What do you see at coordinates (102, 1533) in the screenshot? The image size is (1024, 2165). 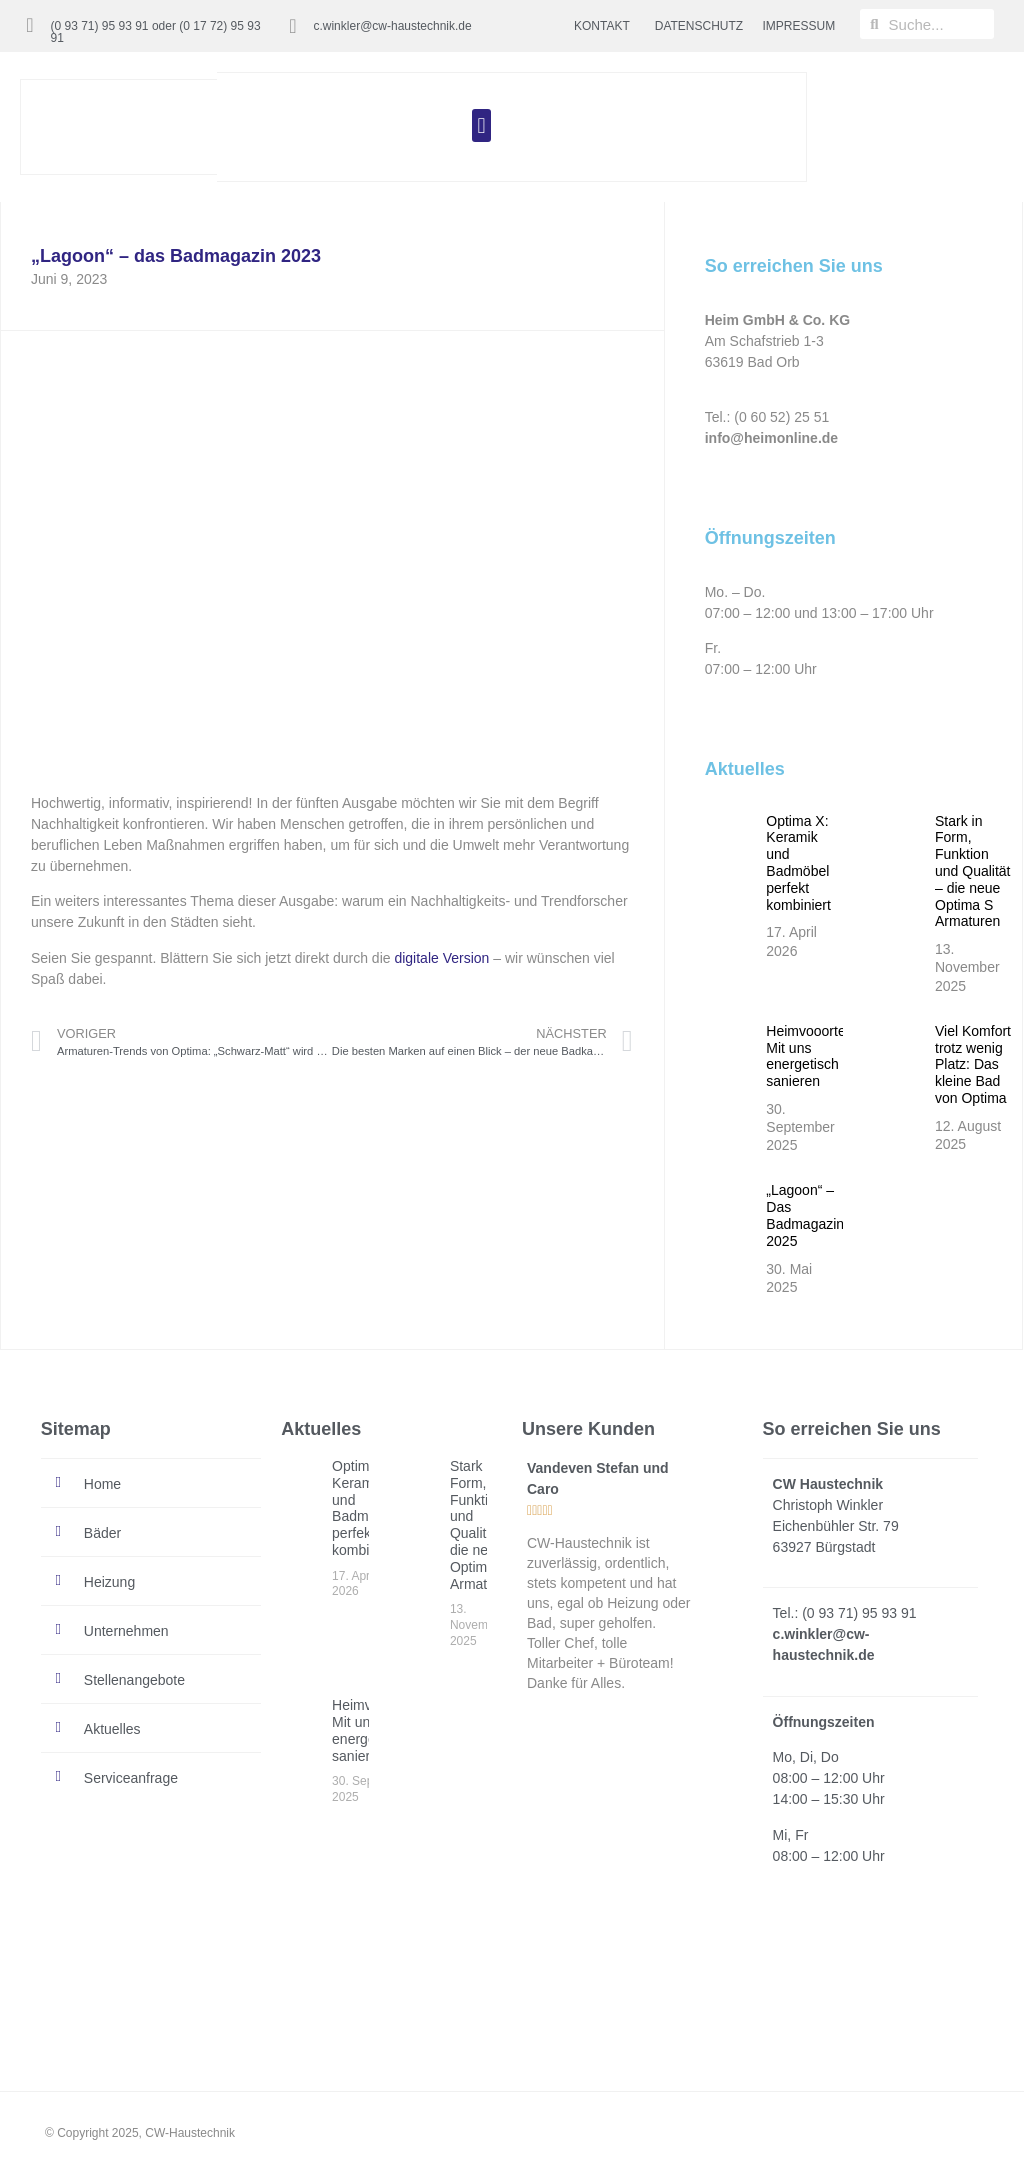 I see `Bäder` at bounding box center [102, 1533].